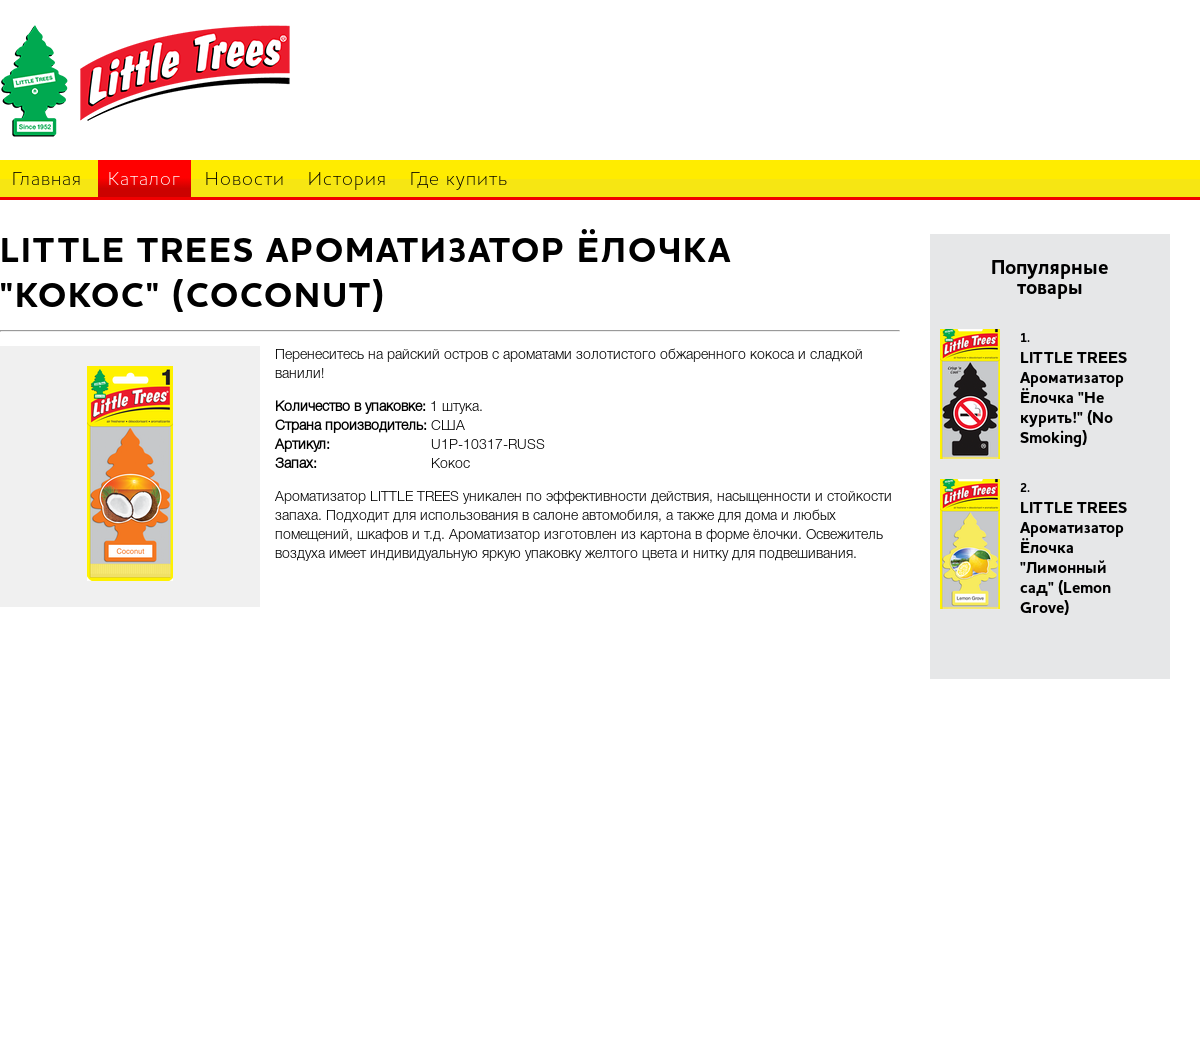  I want to click on Где купить, so click(459, 180).